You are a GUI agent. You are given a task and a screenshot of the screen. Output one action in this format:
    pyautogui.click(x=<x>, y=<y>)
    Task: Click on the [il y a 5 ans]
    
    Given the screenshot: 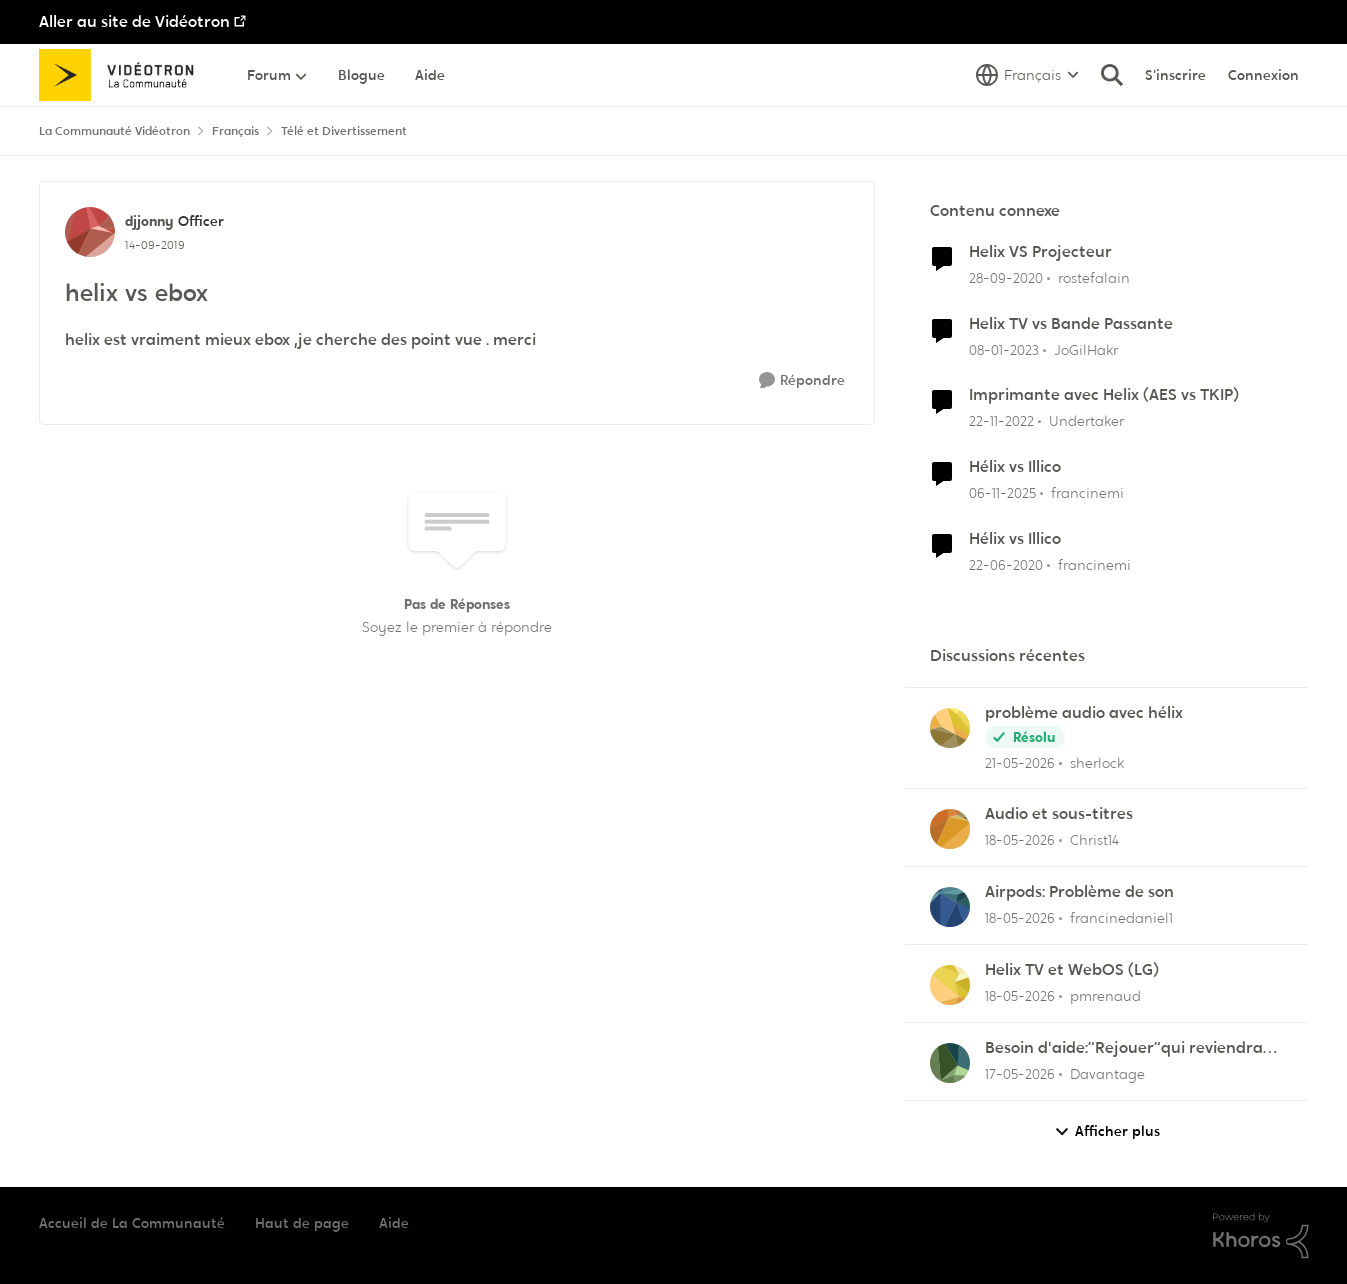 What is the action you would take?
    pyautogui.click(x=1006, y=278)
    